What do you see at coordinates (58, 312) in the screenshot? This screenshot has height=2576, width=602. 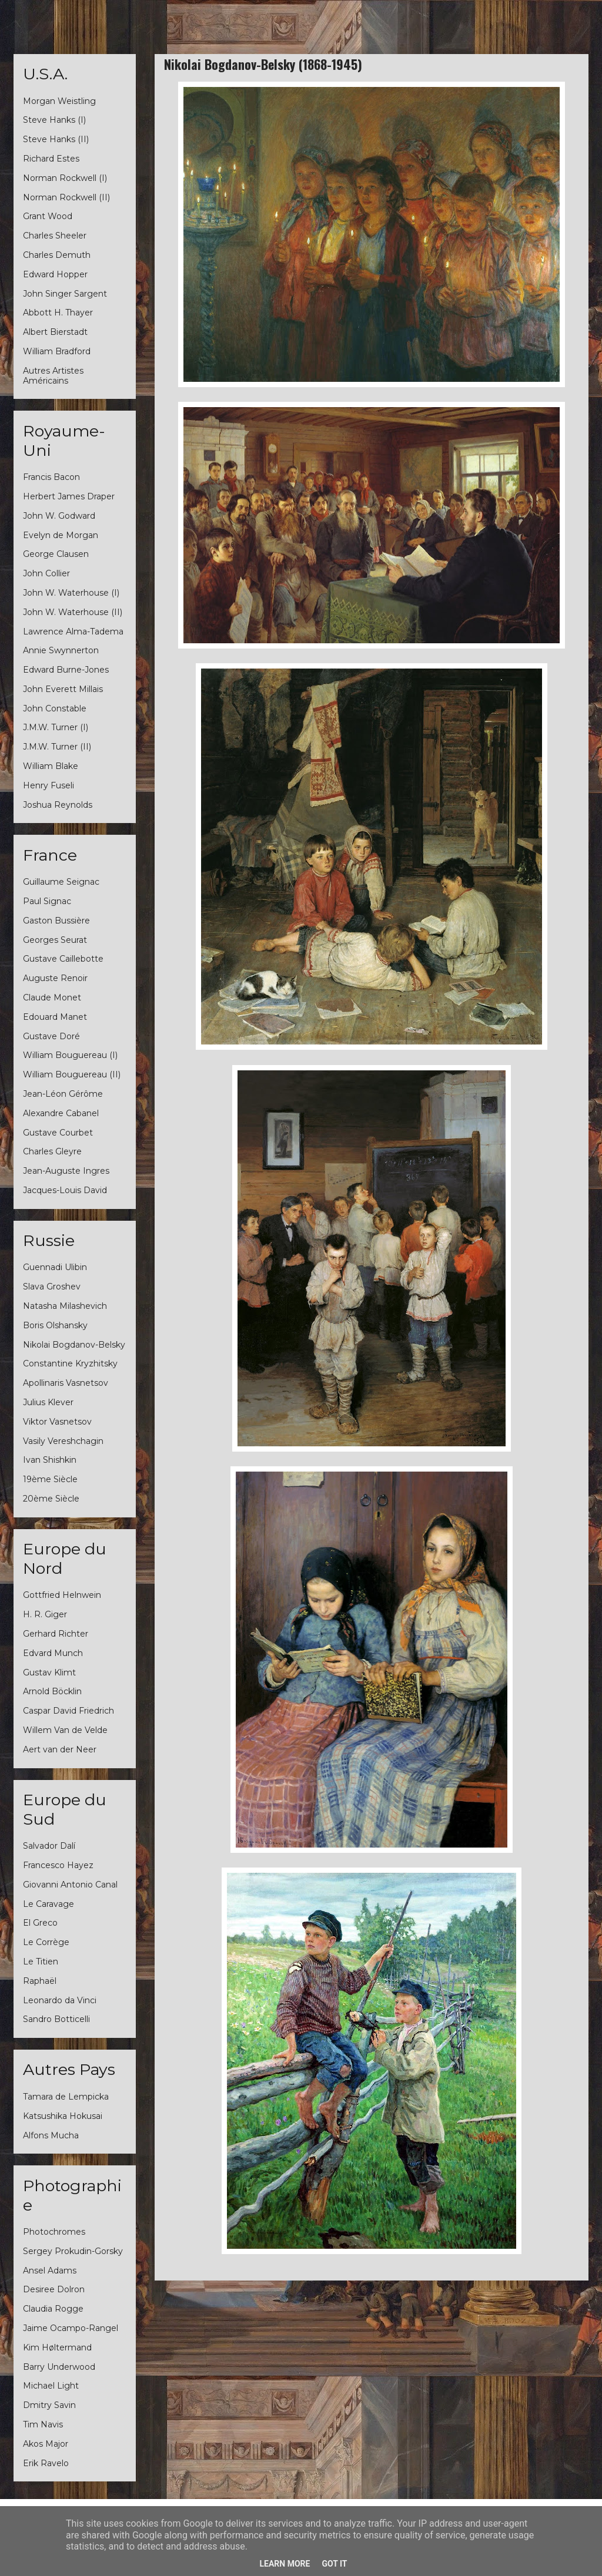 I see `Abbott H. Thayer` at bounding box center [58, 312].